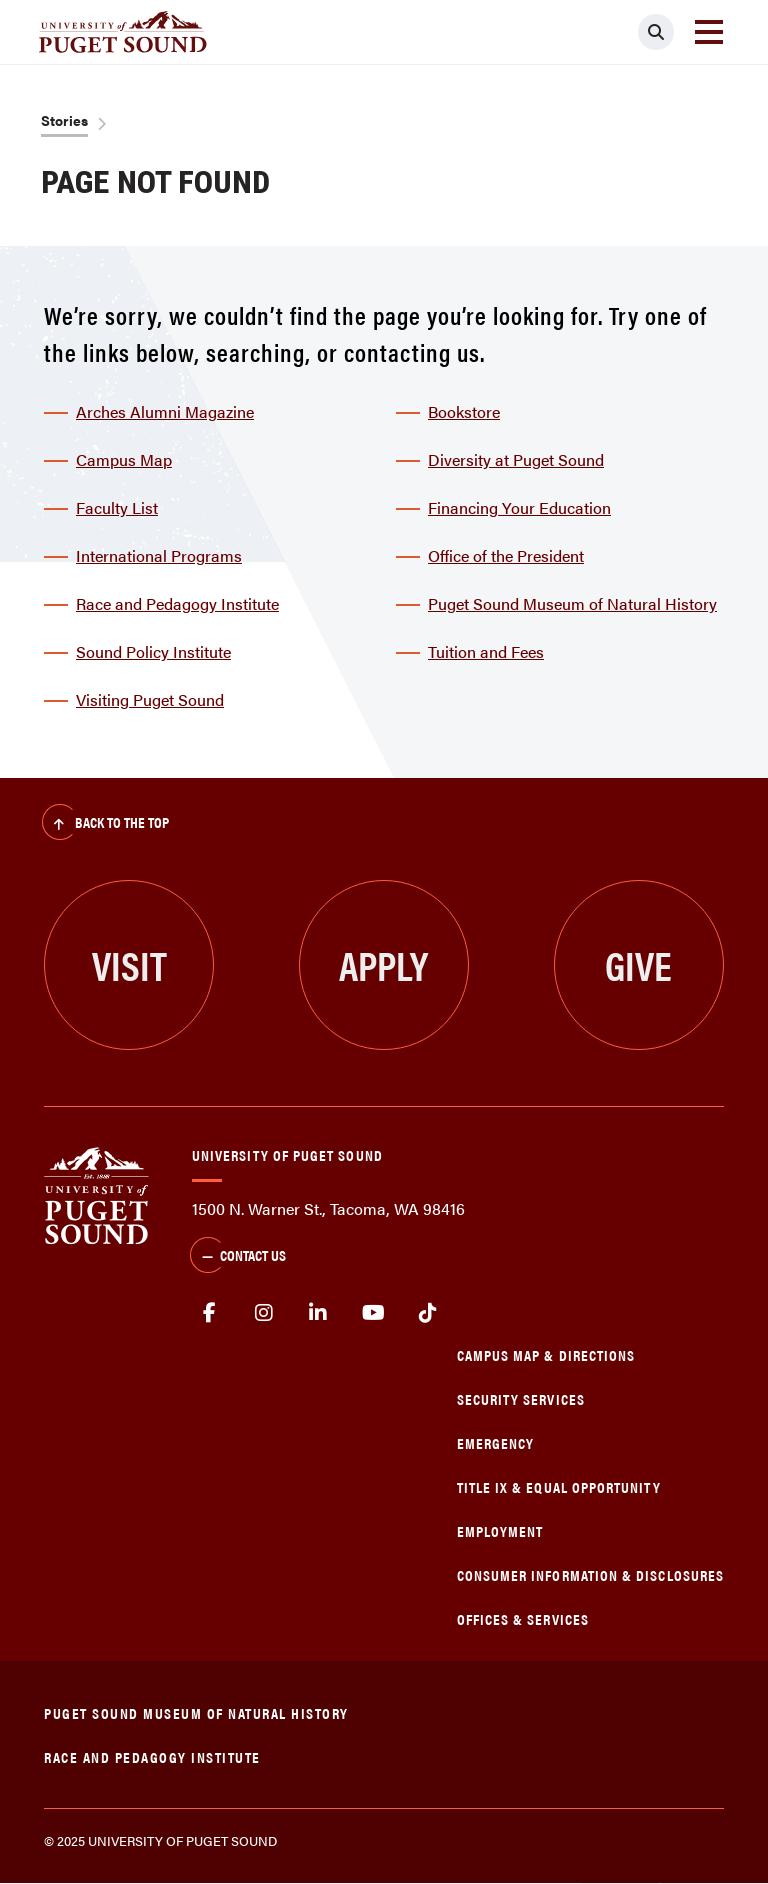 This screenshot has width=768, height=1884. What do you see at coordinates (150, 699) in the screenshot?
I see `Visiting Puget Sound` at bounding box center [150, 699].